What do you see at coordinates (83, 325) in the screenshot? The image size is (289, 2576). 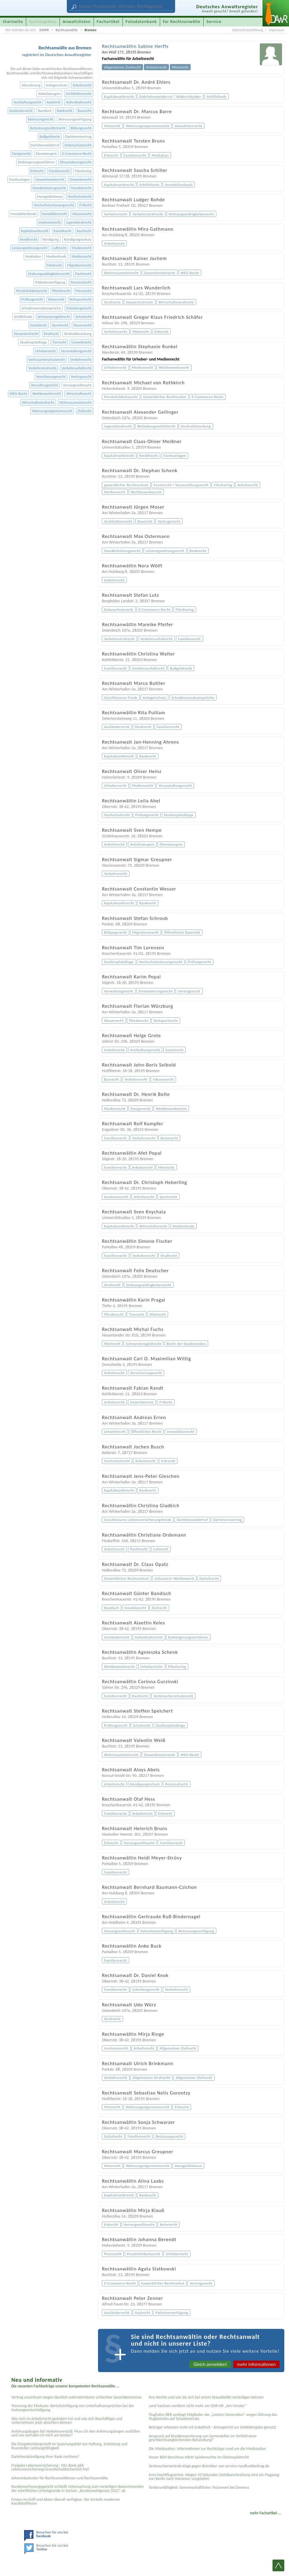 I see `Steuerrecht` at bounding box center [83, 325].